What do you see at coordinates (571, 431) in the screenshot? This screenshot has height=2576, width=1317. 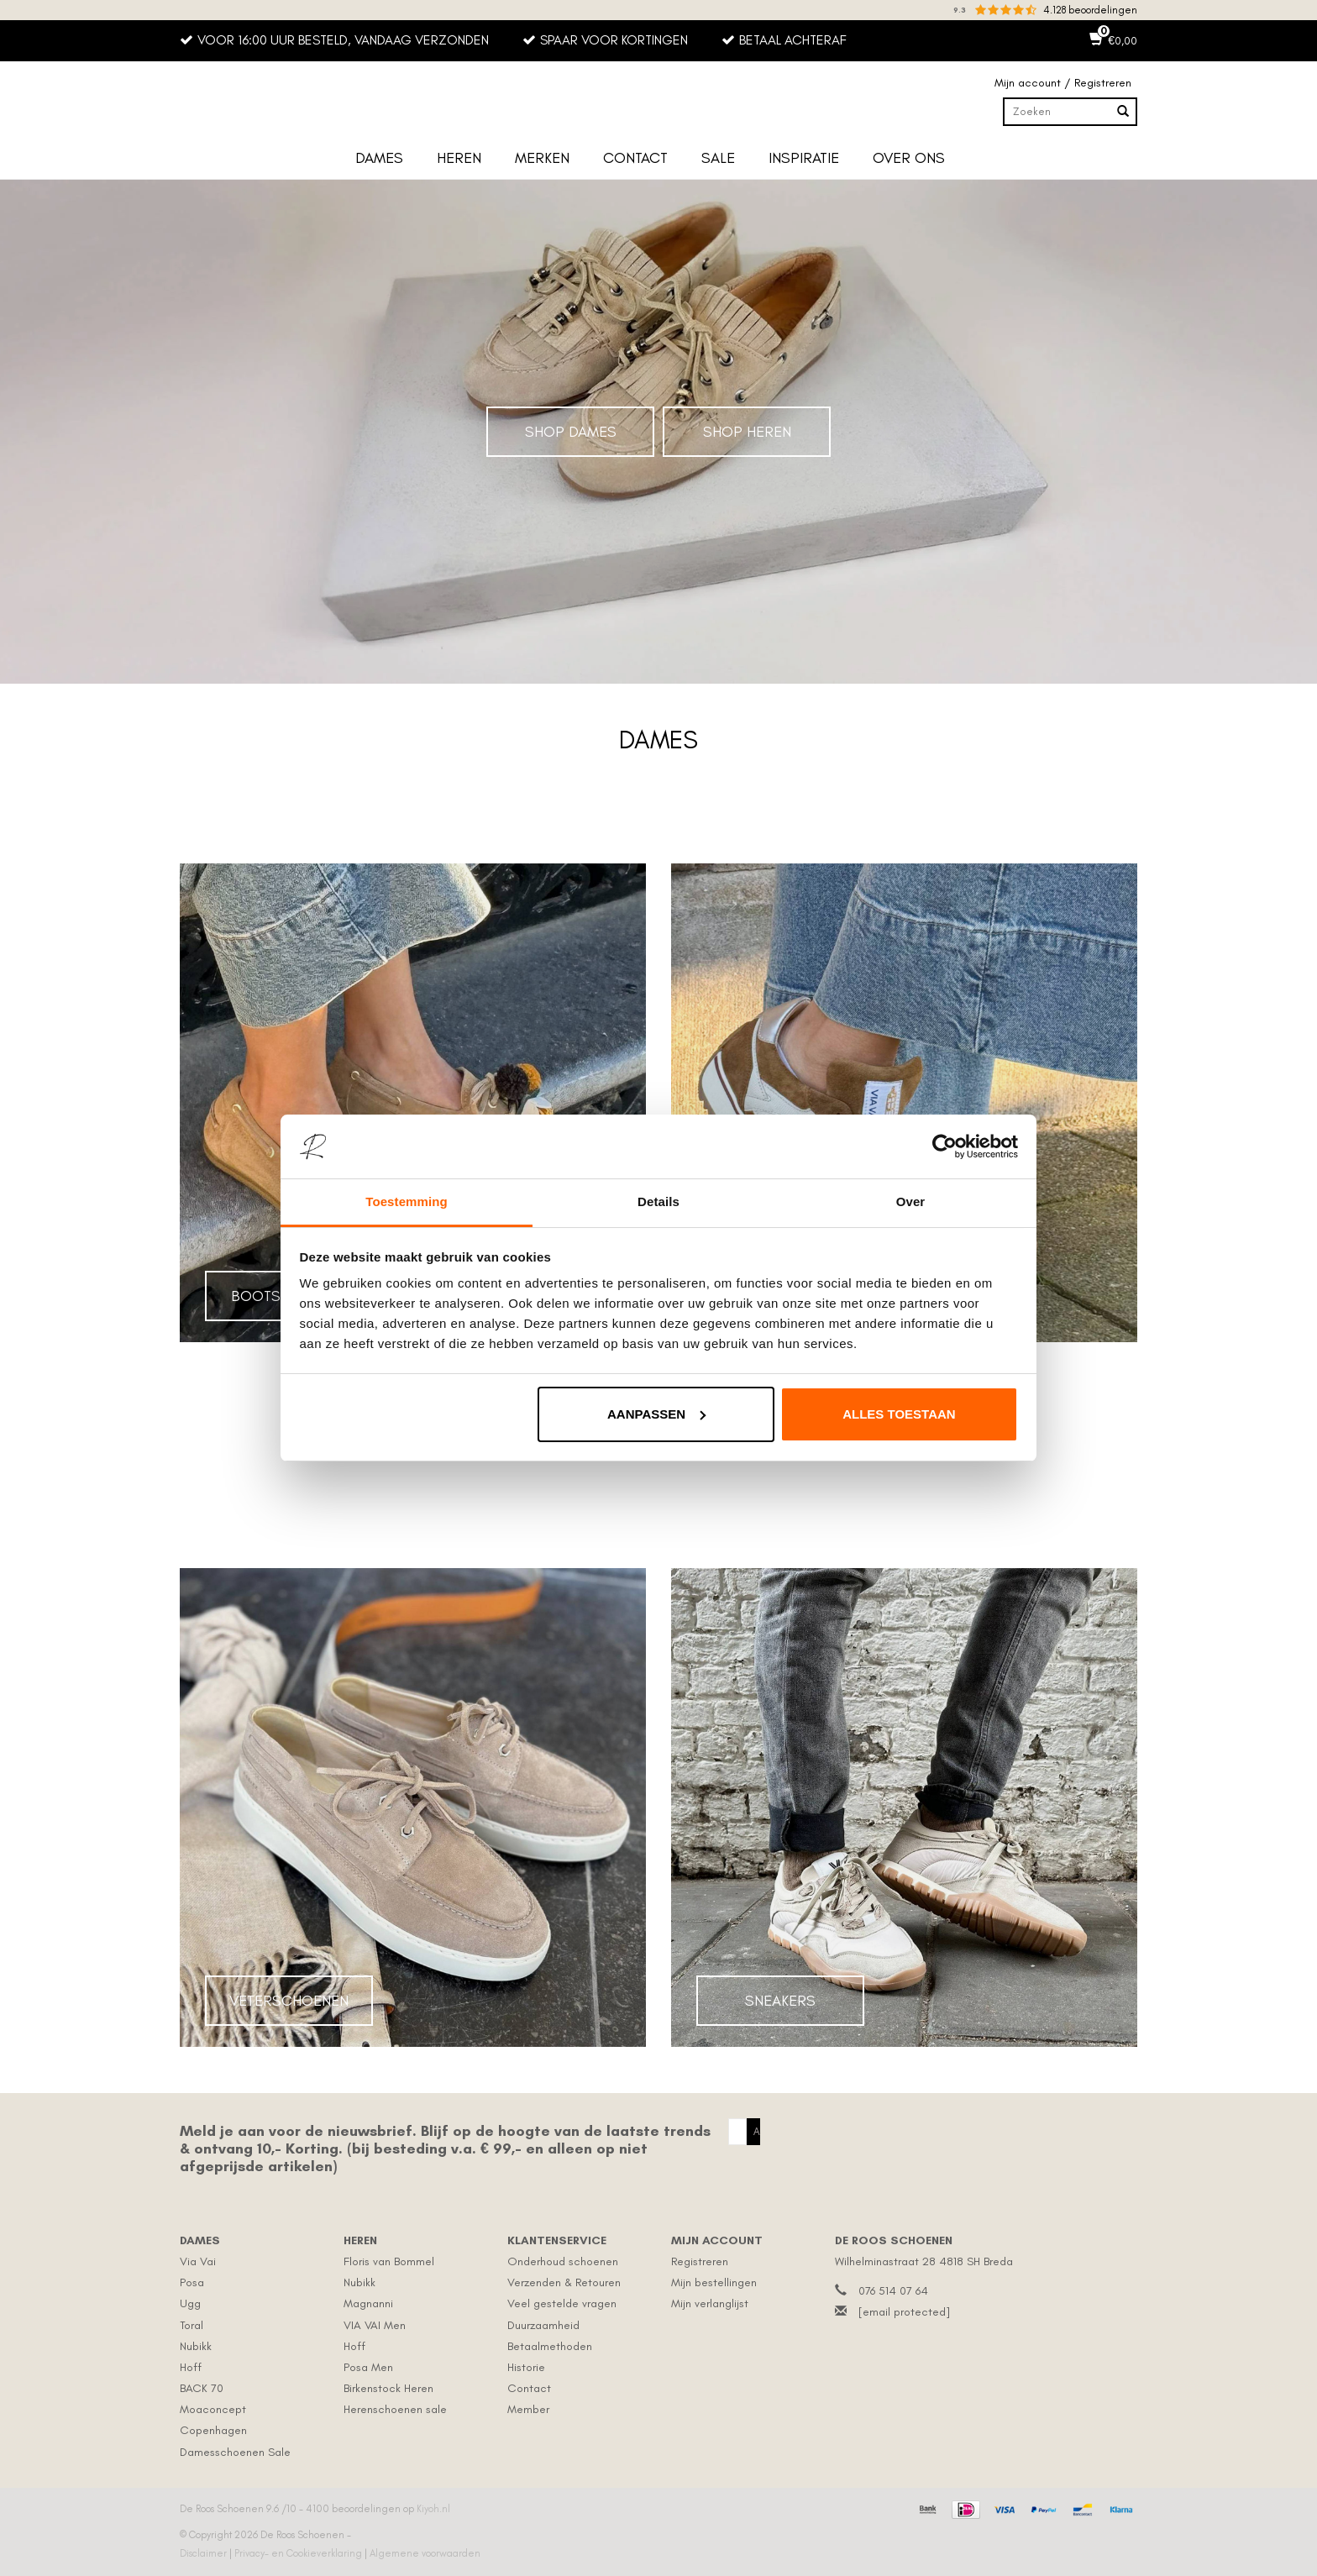 I see `Shop Dames` at bounding box center [571, 431].